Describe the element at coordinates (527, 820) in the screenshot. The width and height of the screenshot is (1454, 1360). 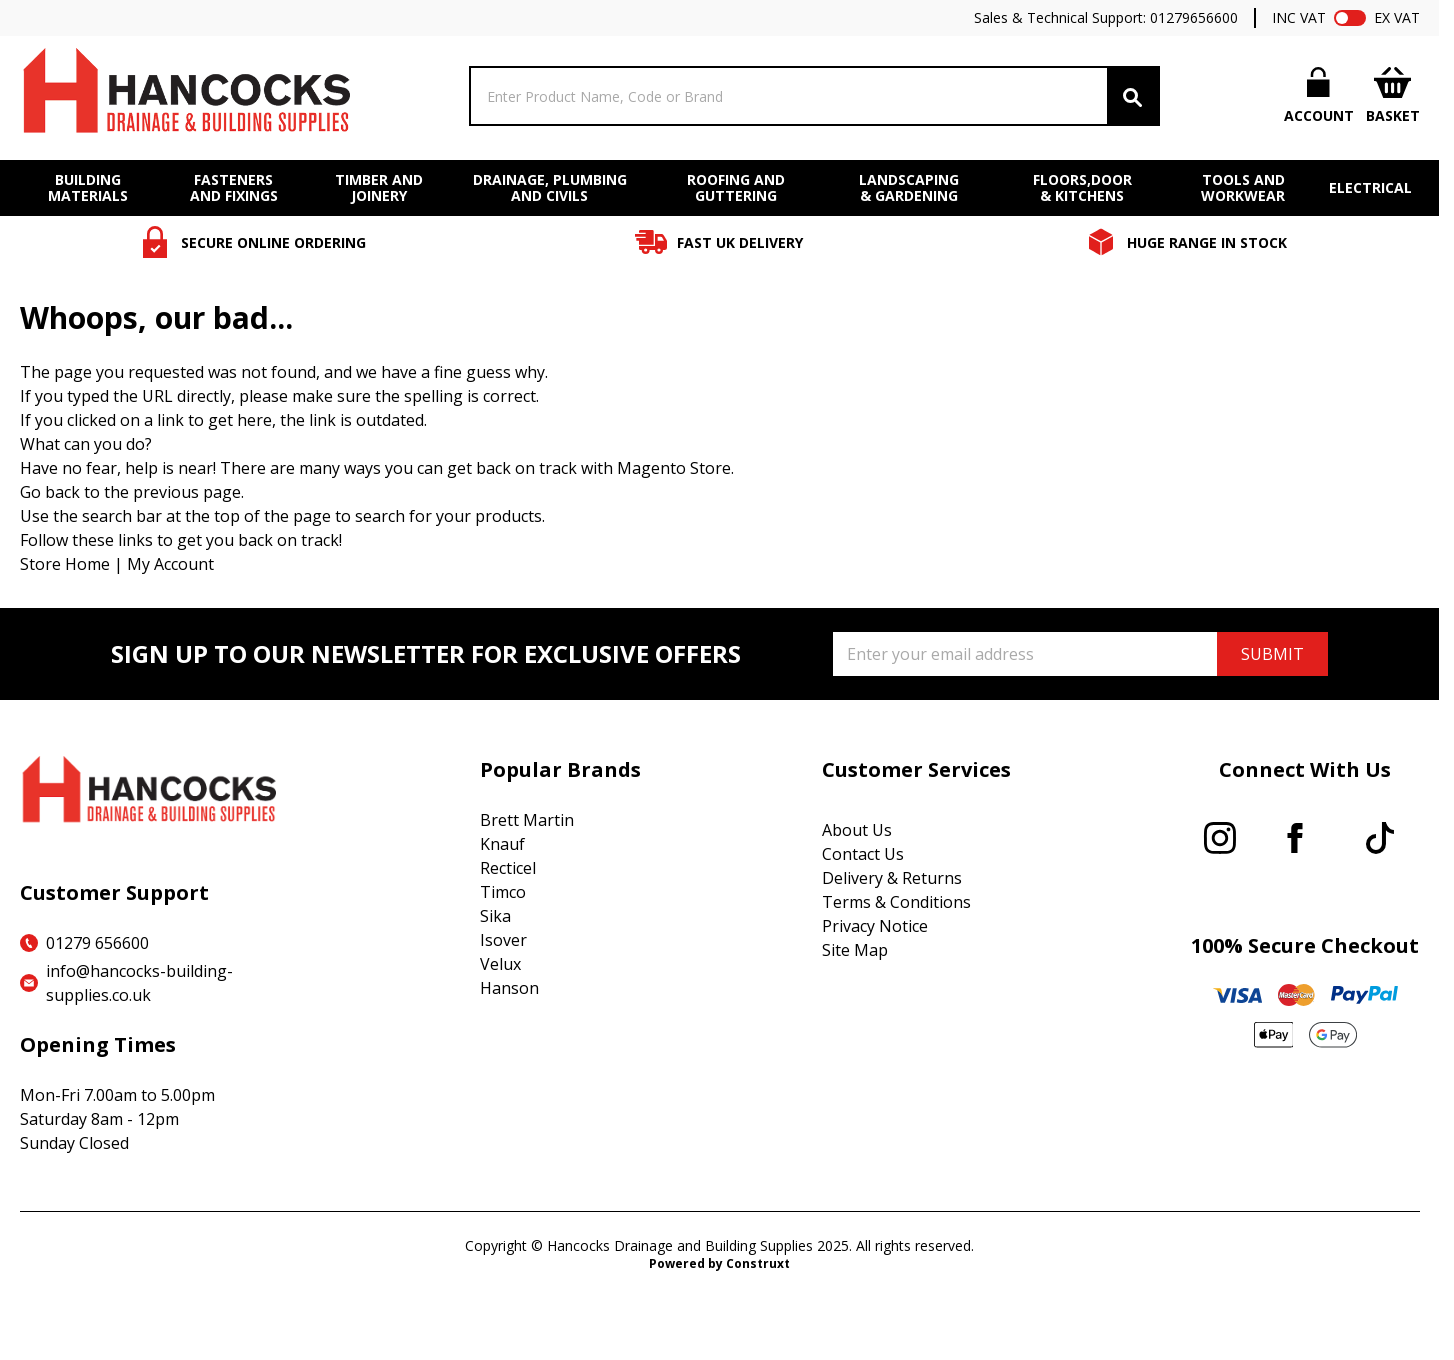
I see `Brett Martin` at that location.